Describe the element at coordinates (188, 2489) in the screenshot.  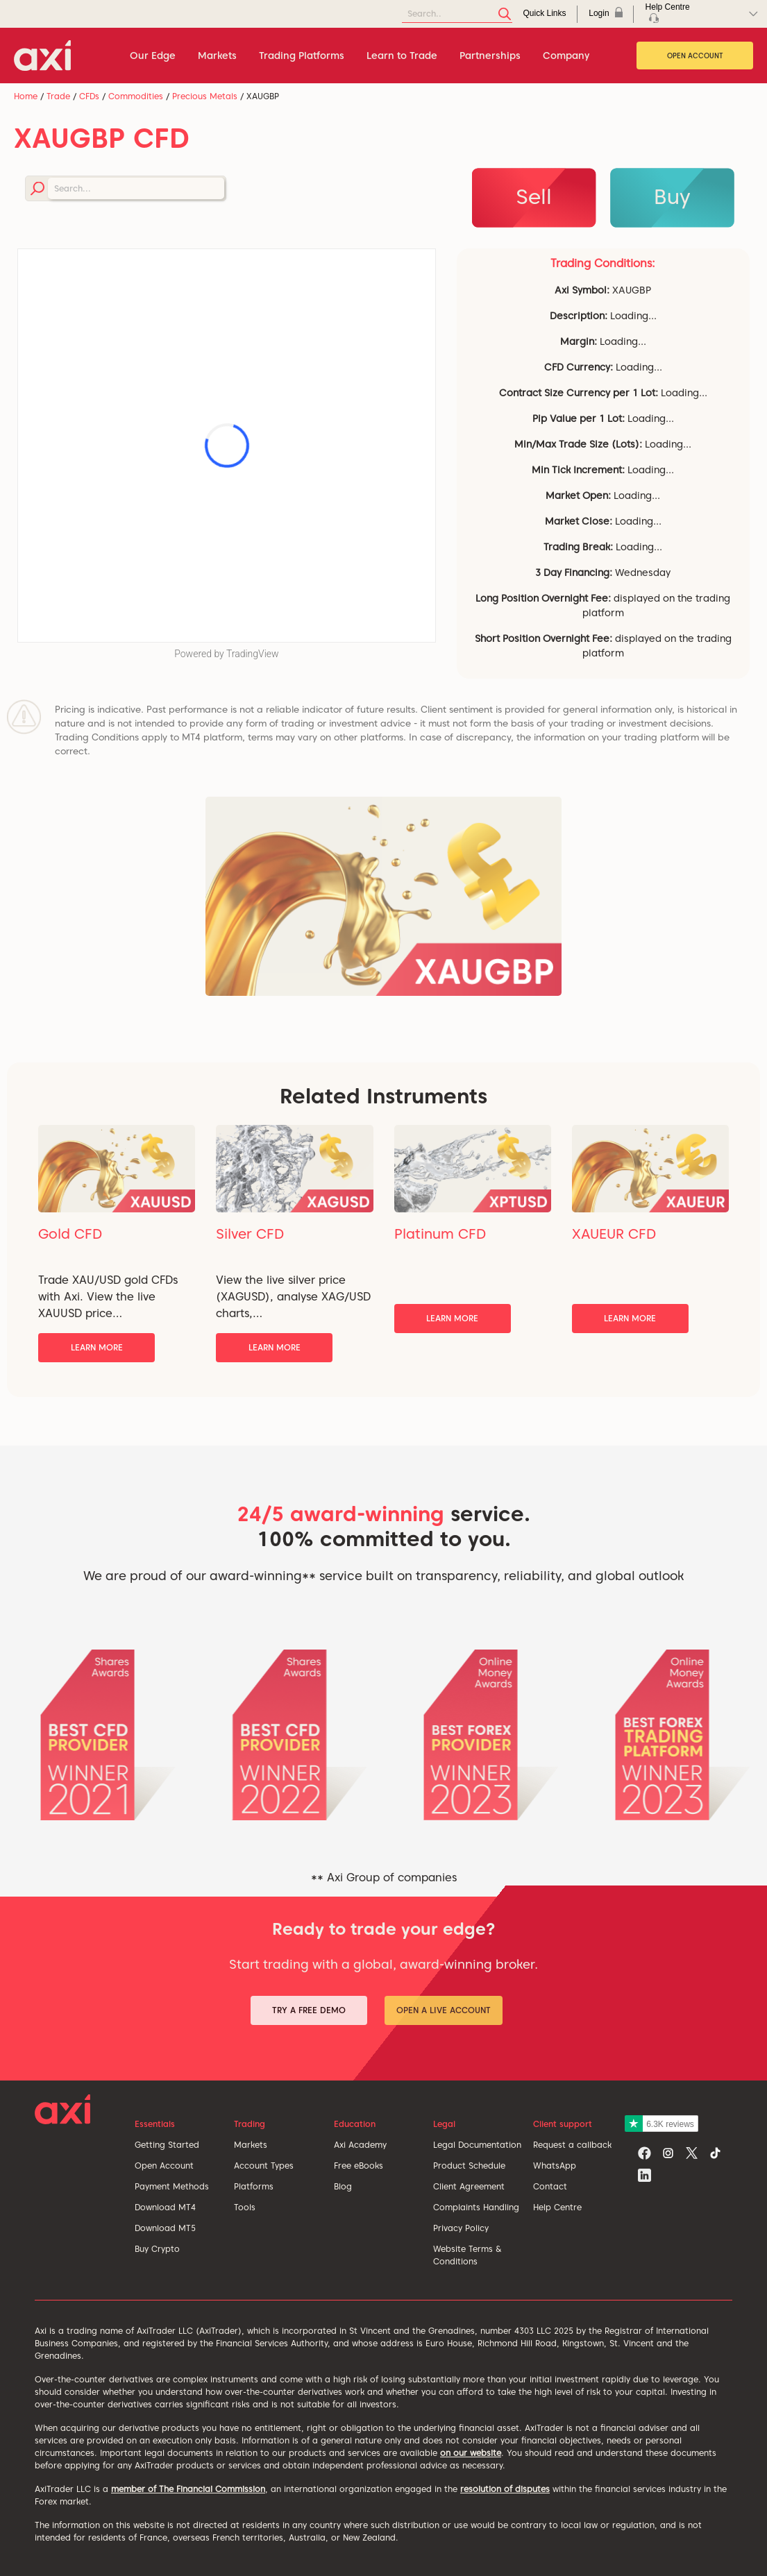
I see `member of The Financial Commission` at that location.